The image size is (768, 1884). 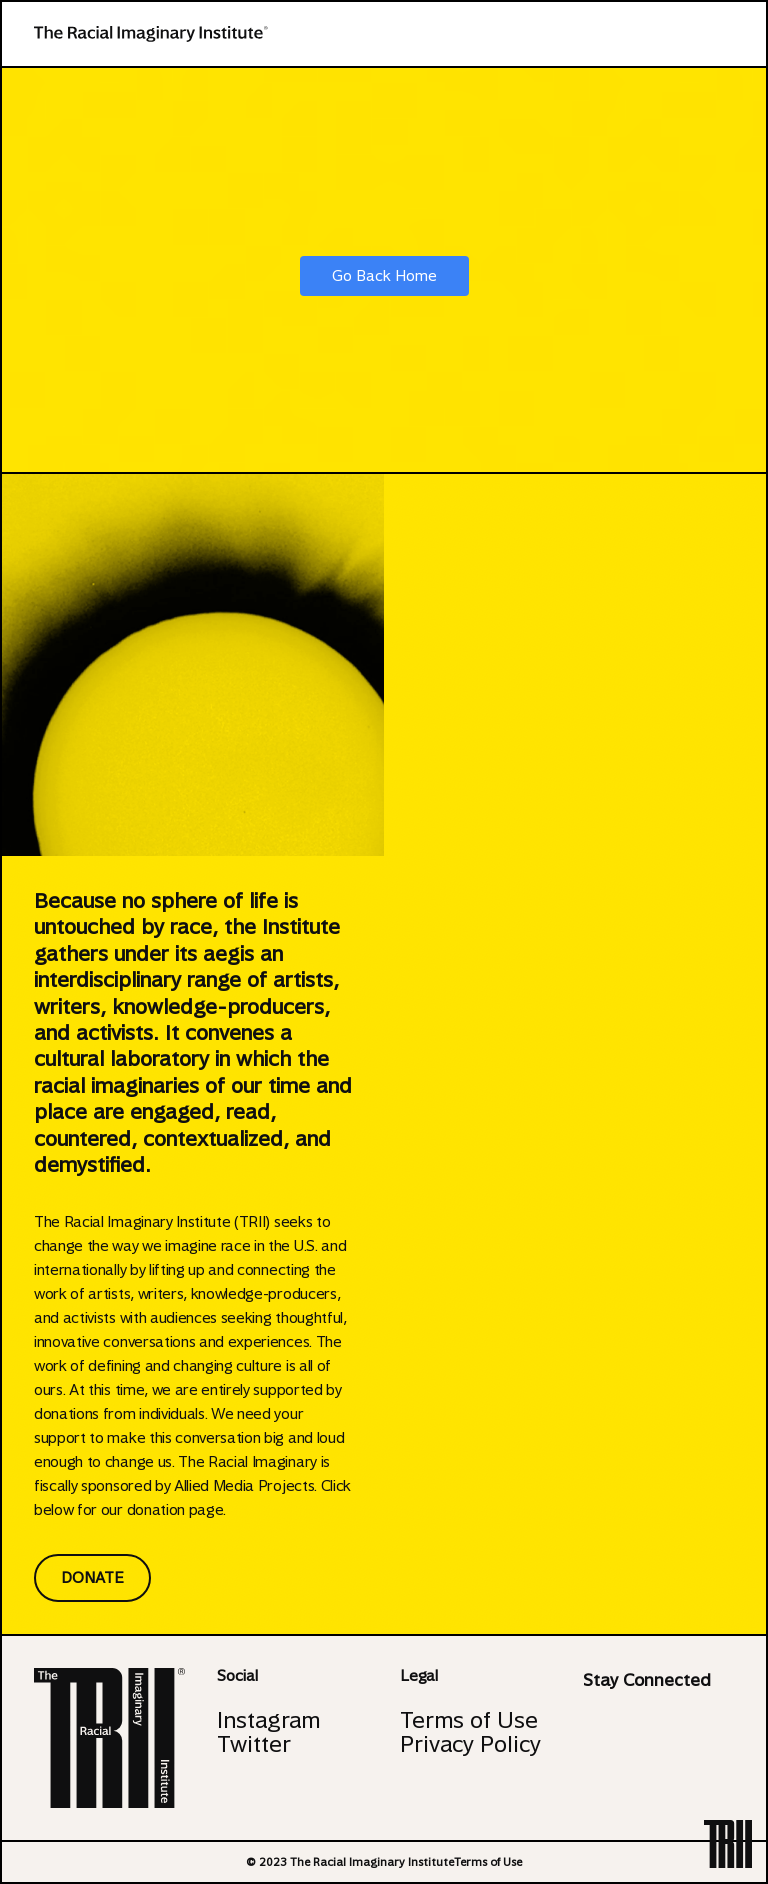 What do you see at coordinates (469, 1720) in the screenshot?
I see `Terms of Use` at bounding box center [469, 1720].